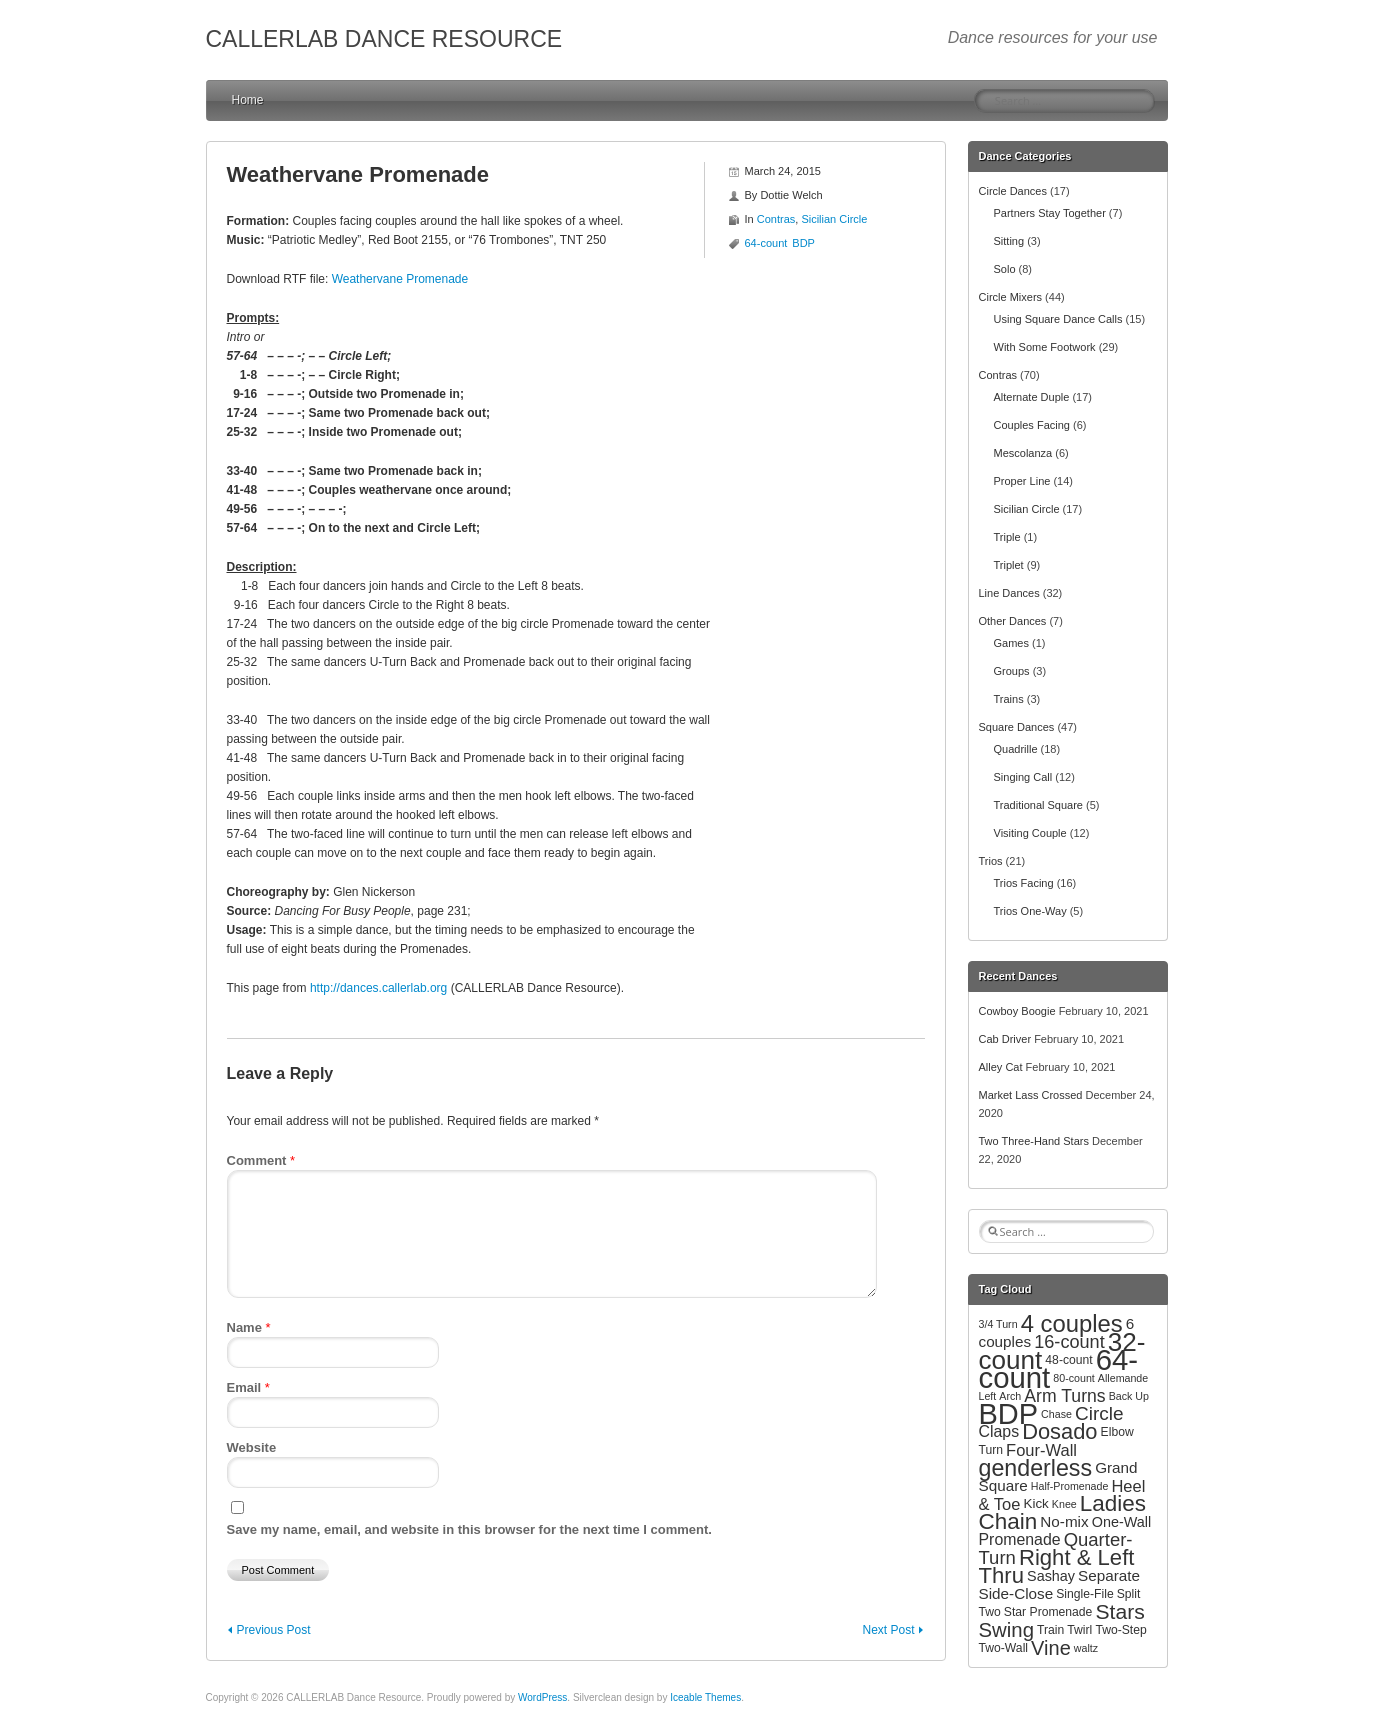  Describe the element at coordinates (803, 243) in the screenshot. I see `BDP` at that location.